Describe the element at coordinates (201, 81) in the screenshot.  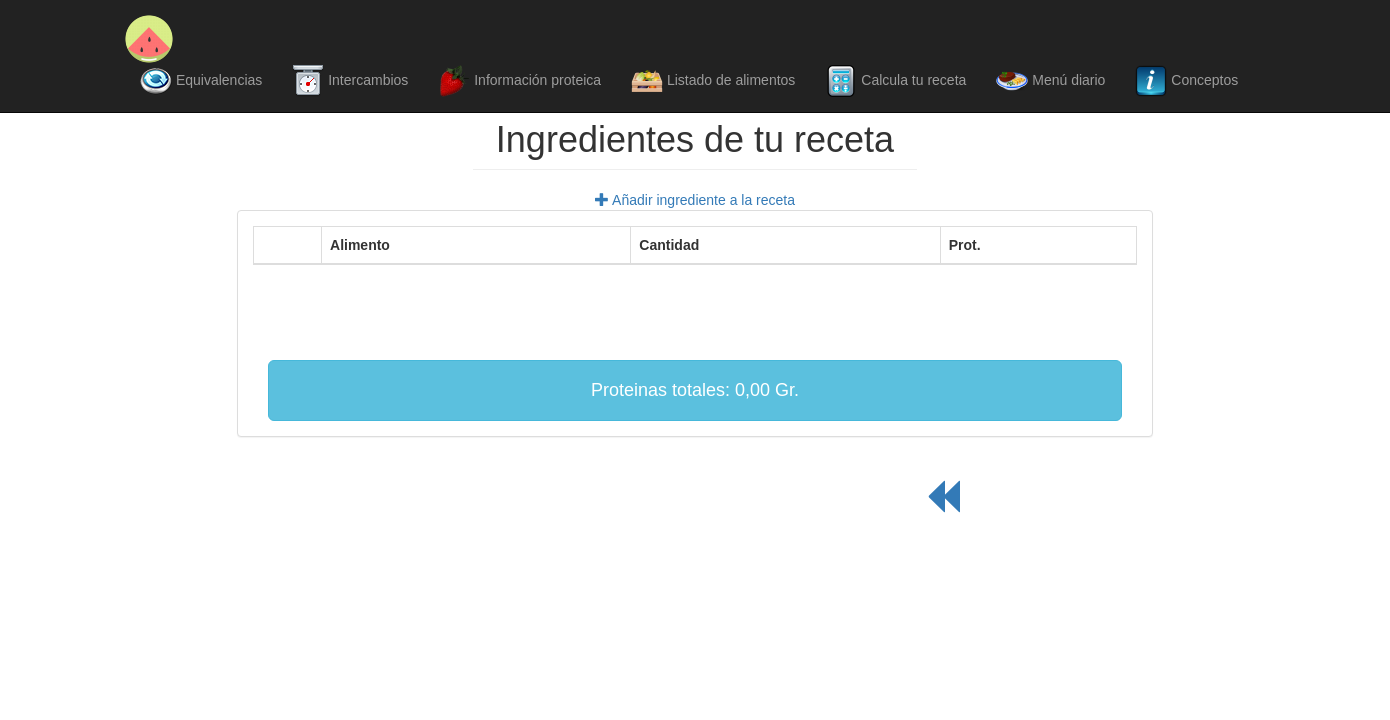
I see `Equivalencias` at that location.